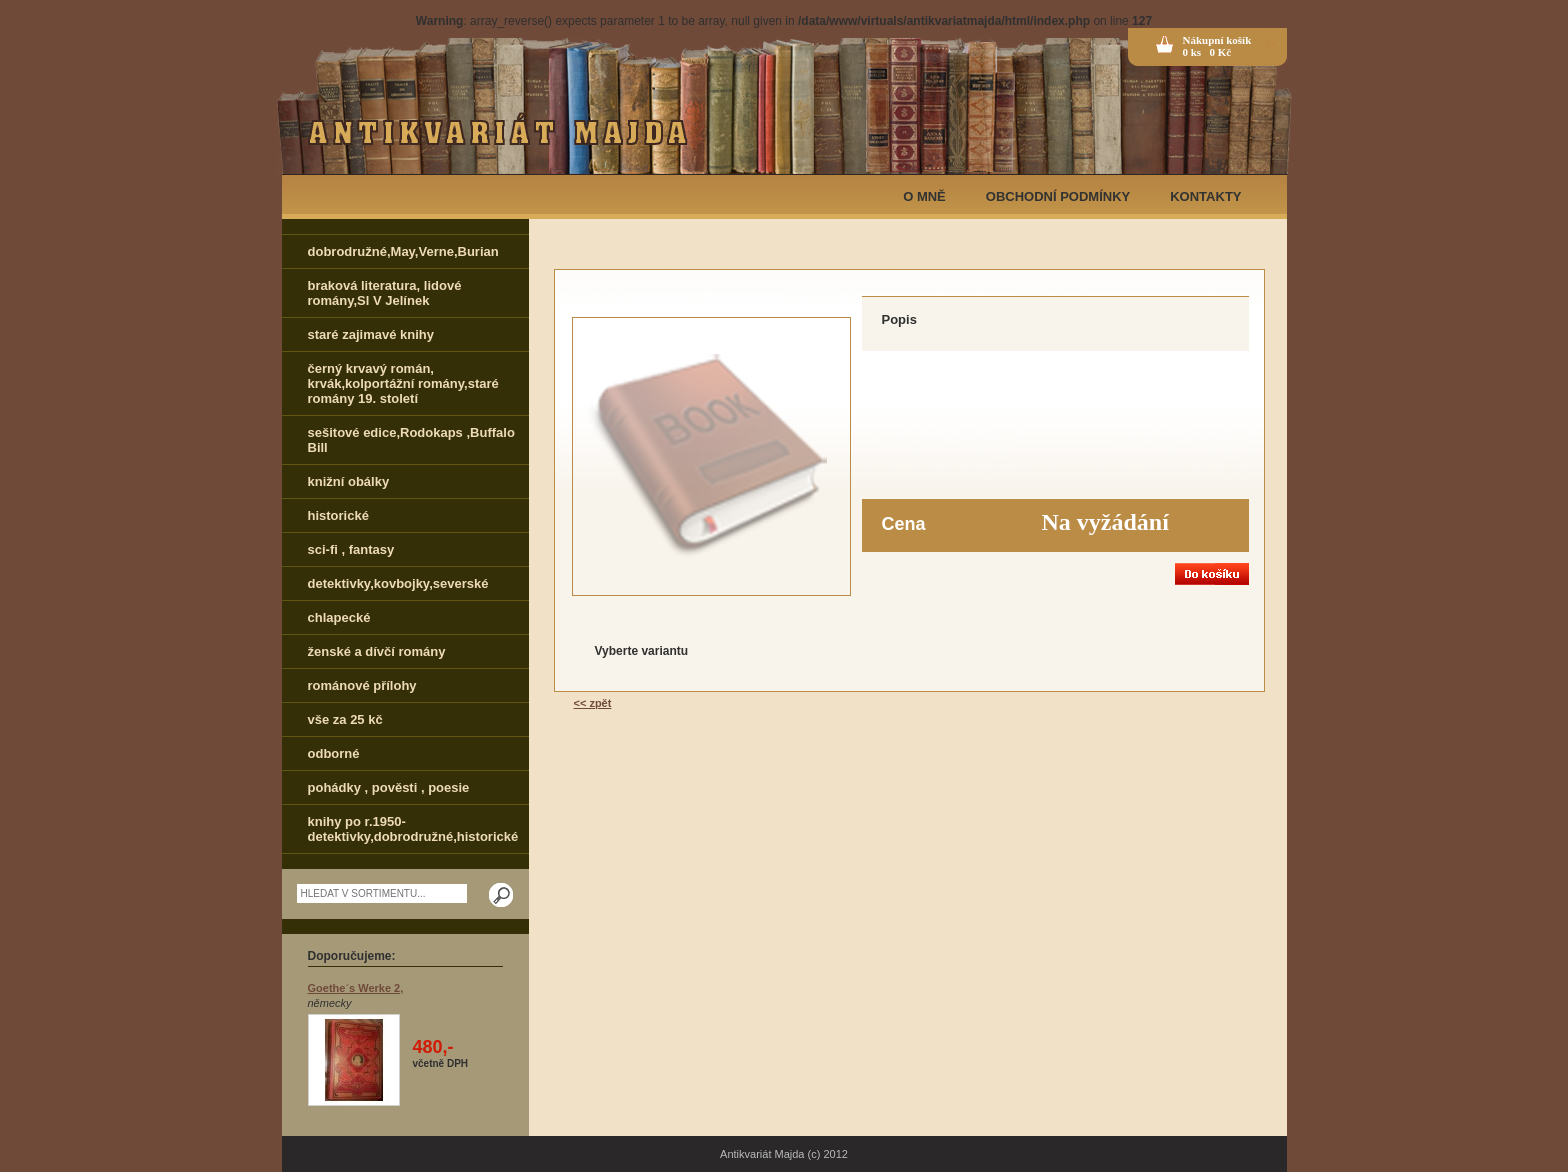 The height and width of the screenshot is (1172, 1568). I want to click on chlapecké, so click(339, 617).